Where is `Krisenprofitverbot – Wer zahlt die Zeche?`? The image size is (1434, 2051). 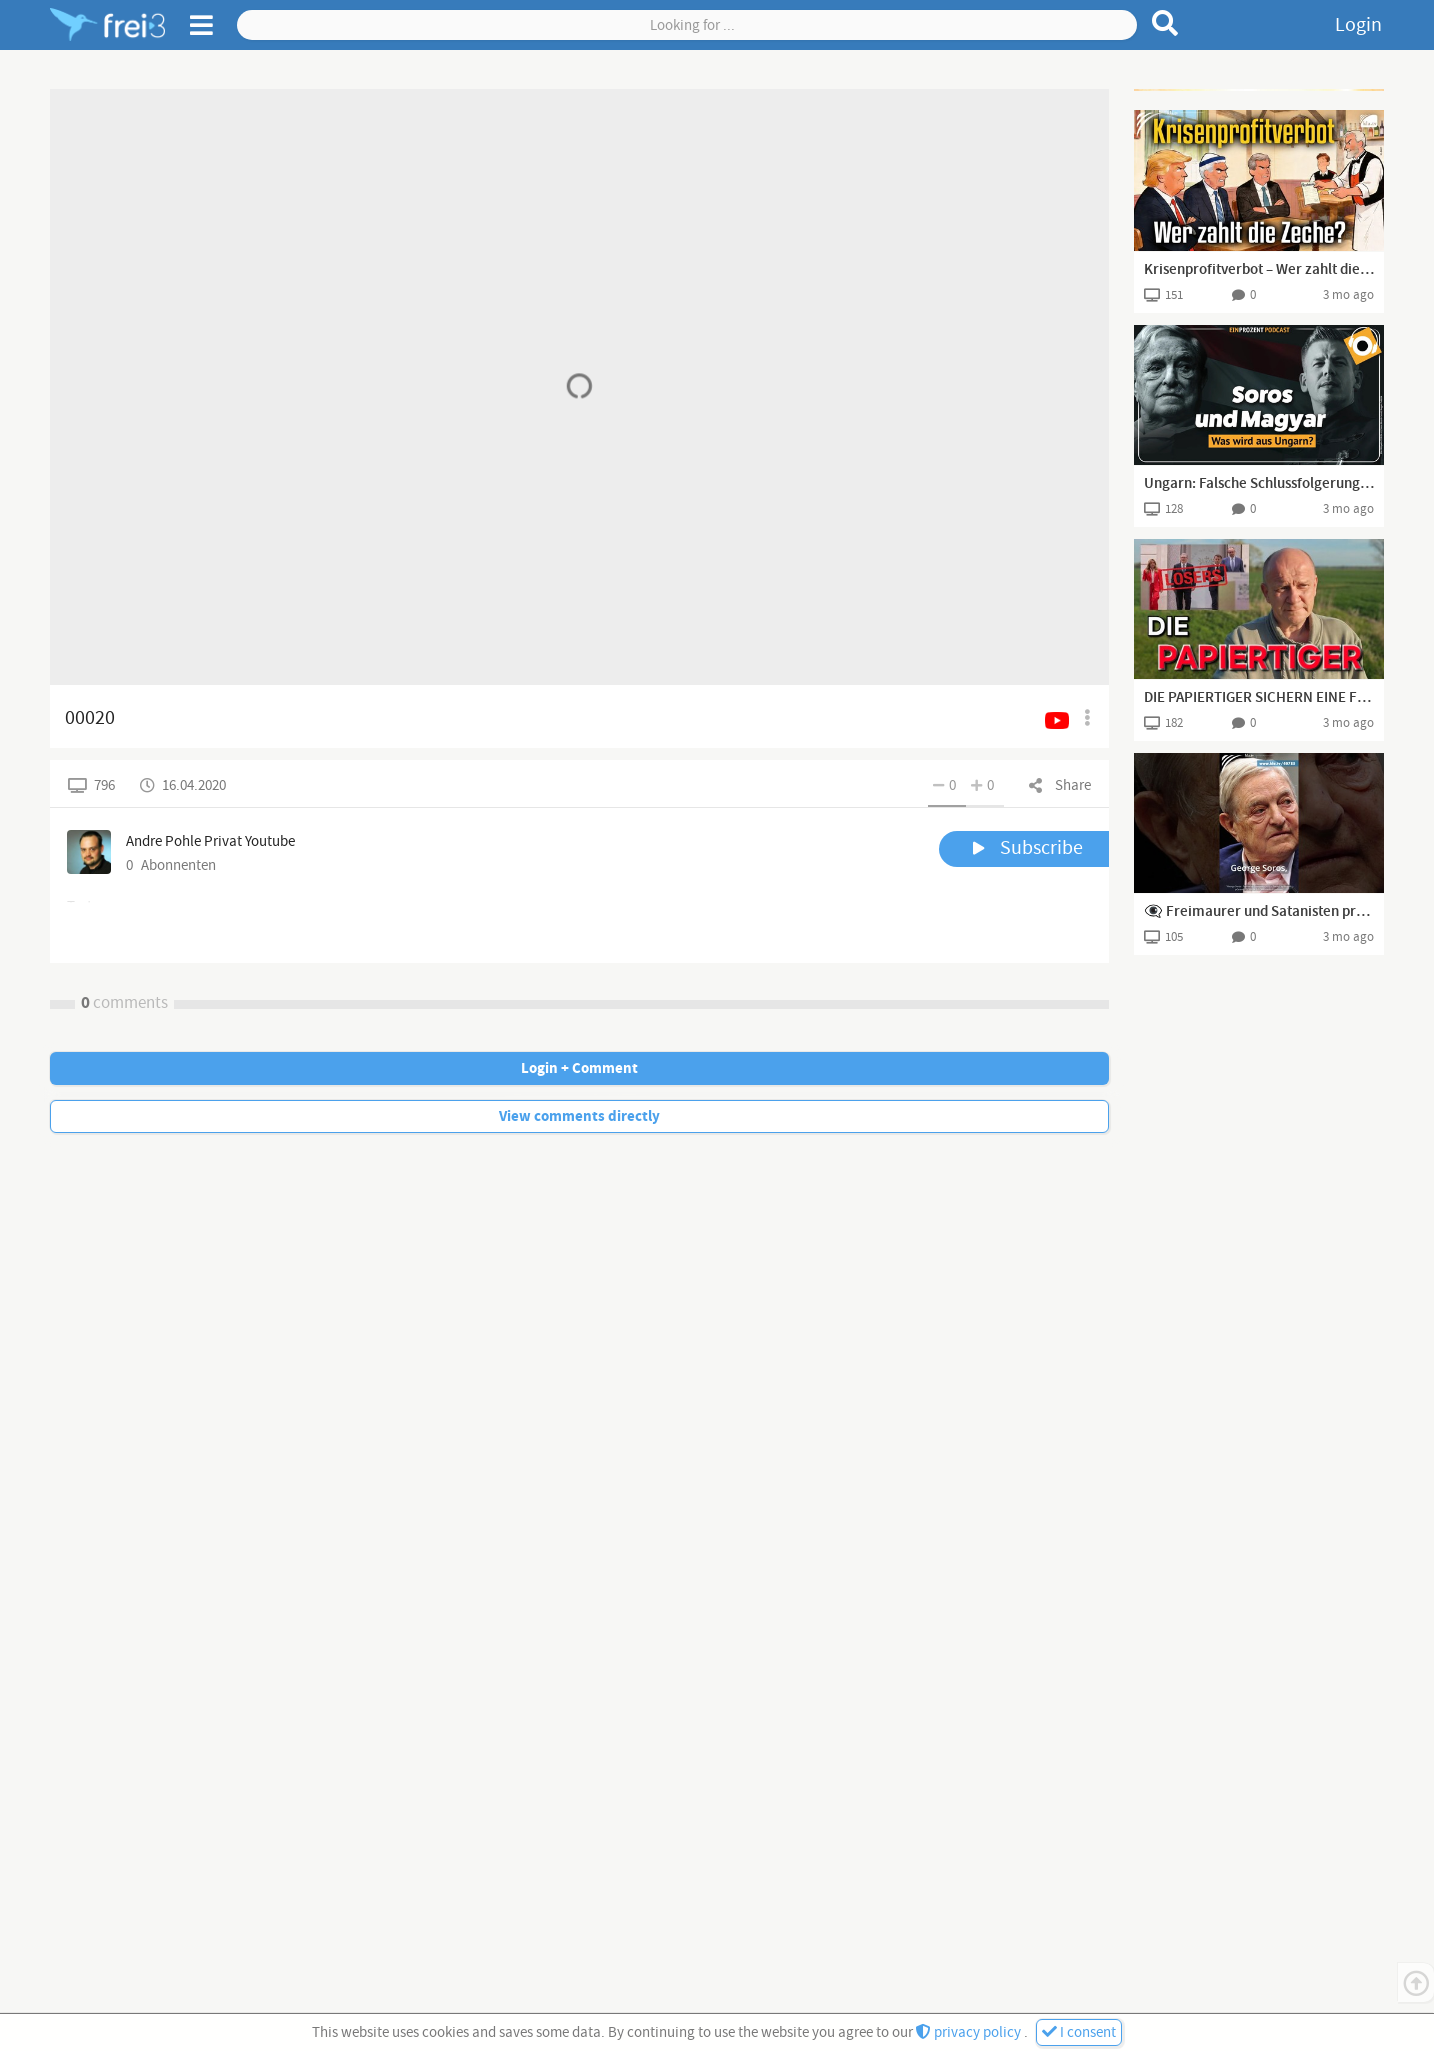
Krisenprofitverbot – Wer zahlt die Zeche? is located at coordinates (1259, 270).